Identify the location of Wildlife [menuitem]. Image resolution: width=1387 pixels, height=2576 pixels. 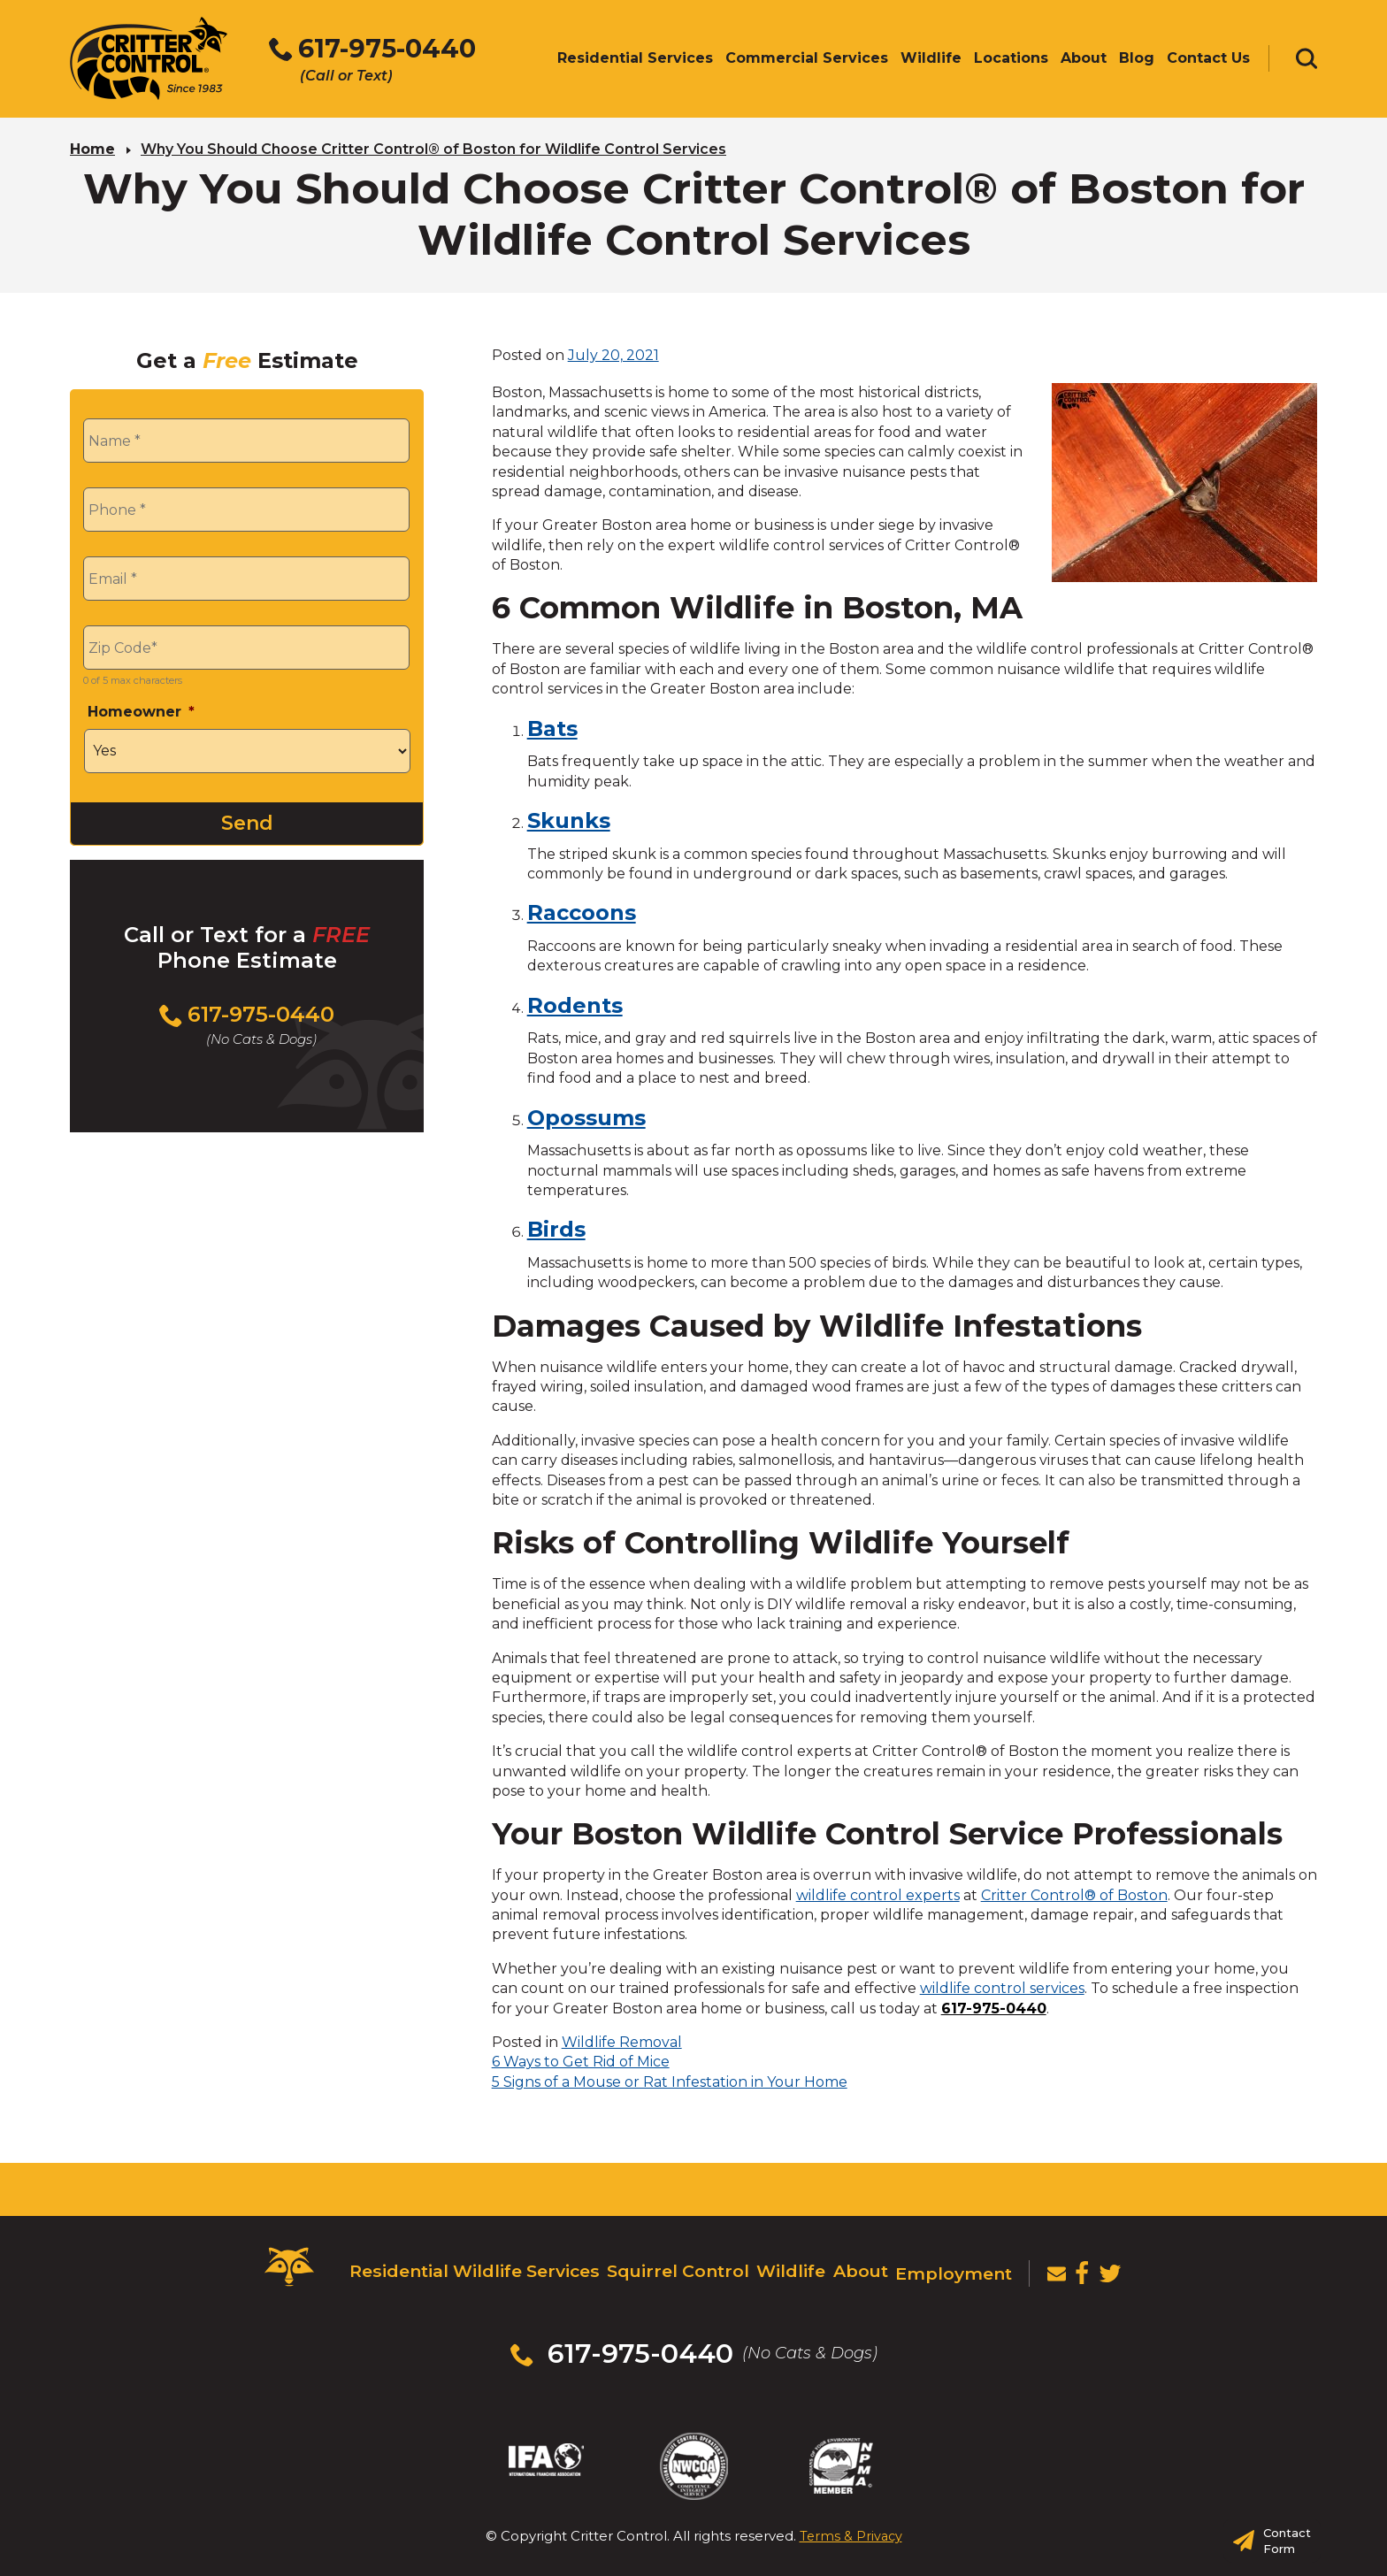
(931, 59).